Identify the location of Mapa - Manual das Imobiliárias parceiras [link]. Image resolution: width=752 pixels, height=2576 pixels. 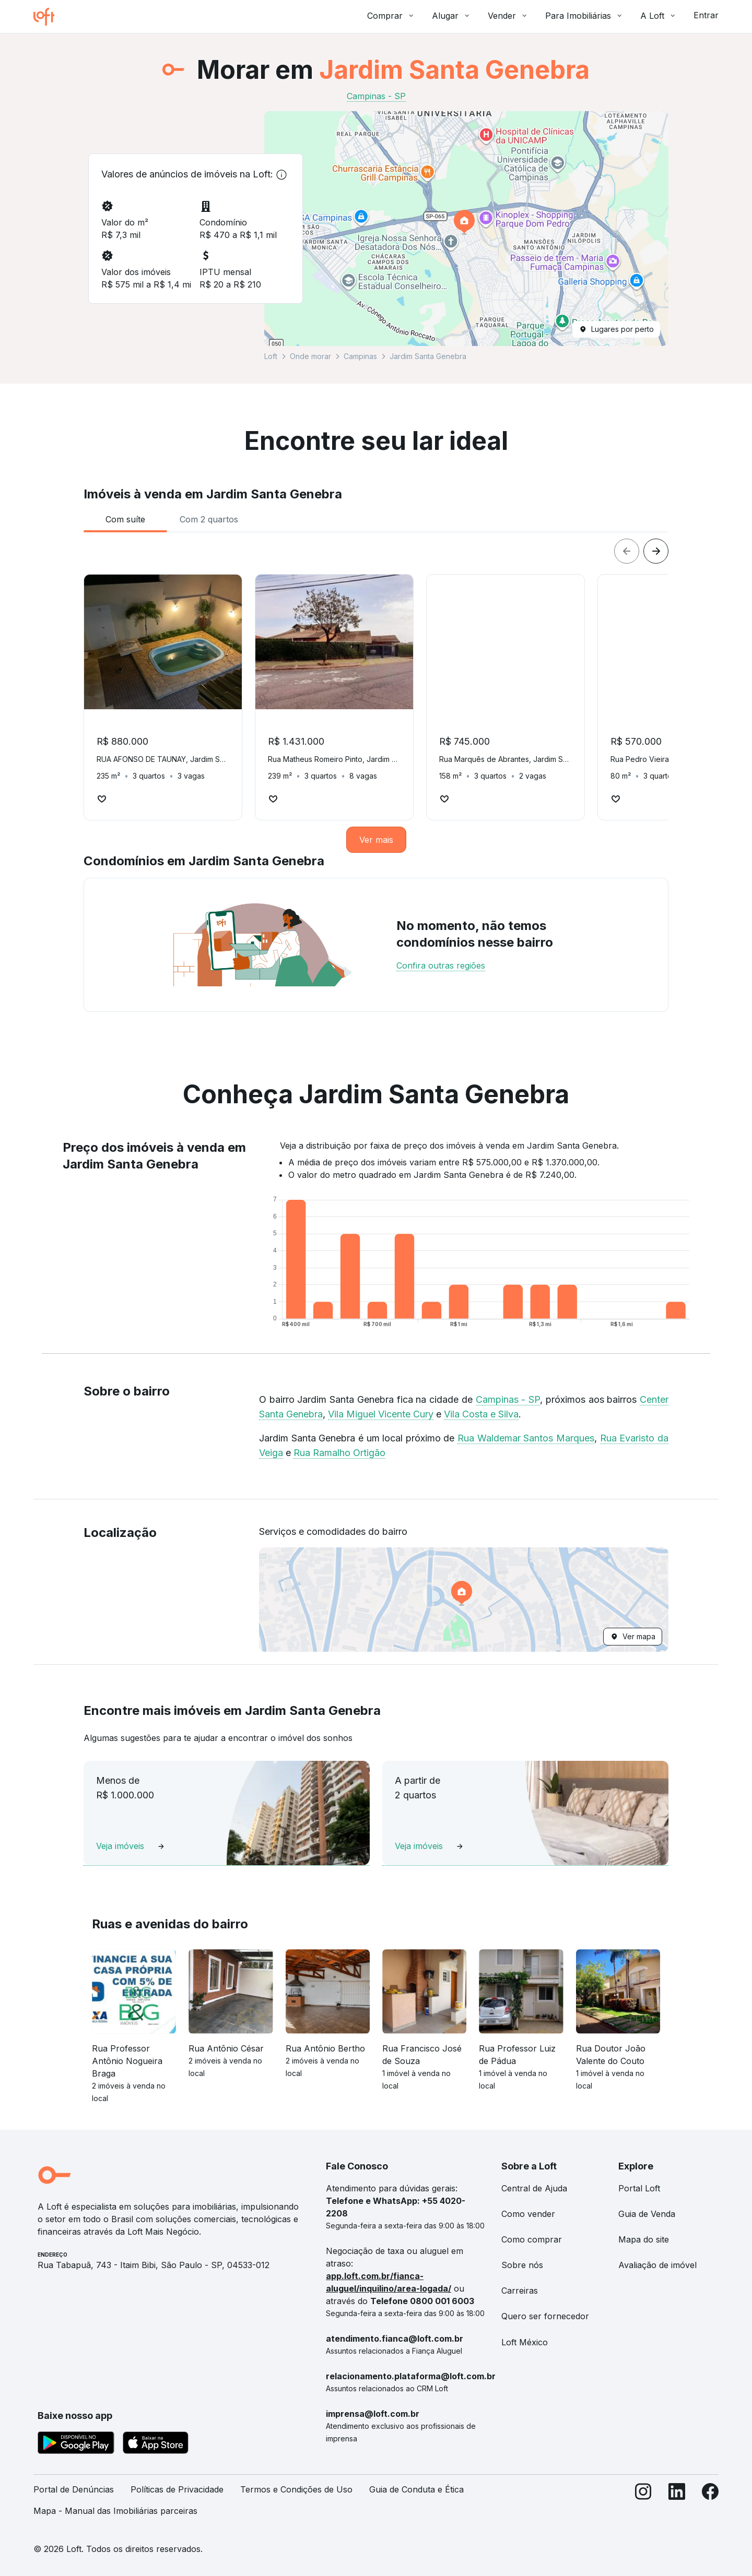
(115, 2511).